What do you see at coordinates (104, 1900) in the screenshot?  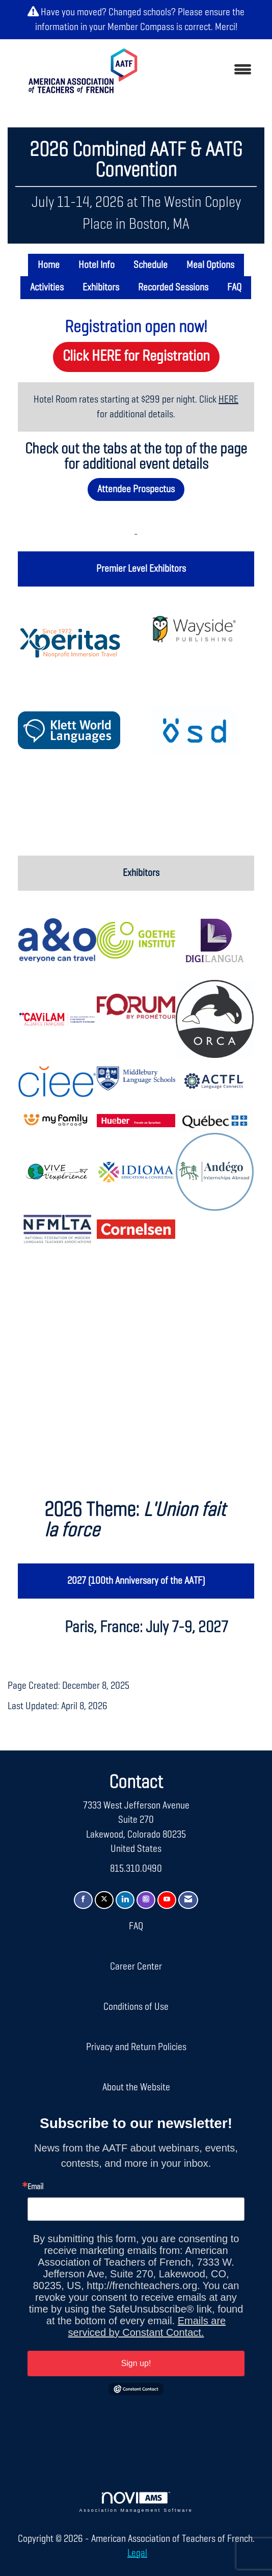 I see `[Tweet at us on X]` at bounding box center [104, 1900].